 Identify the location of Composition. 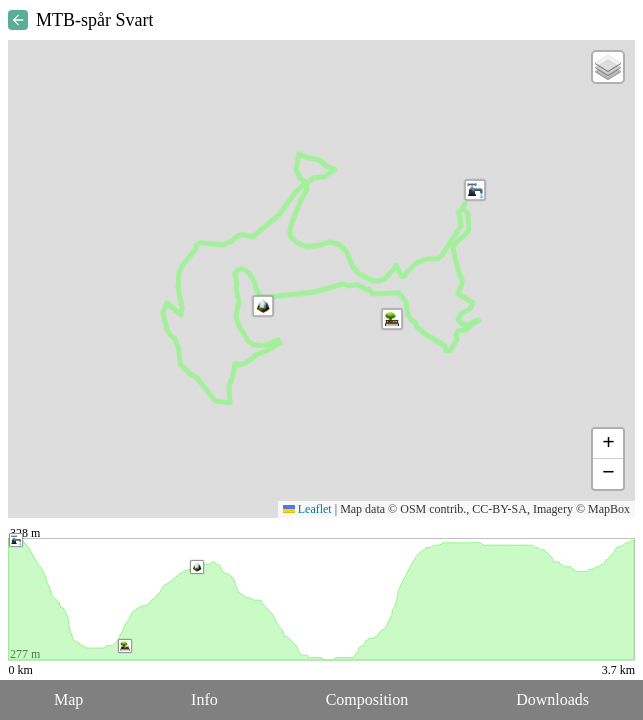
(367, 699).